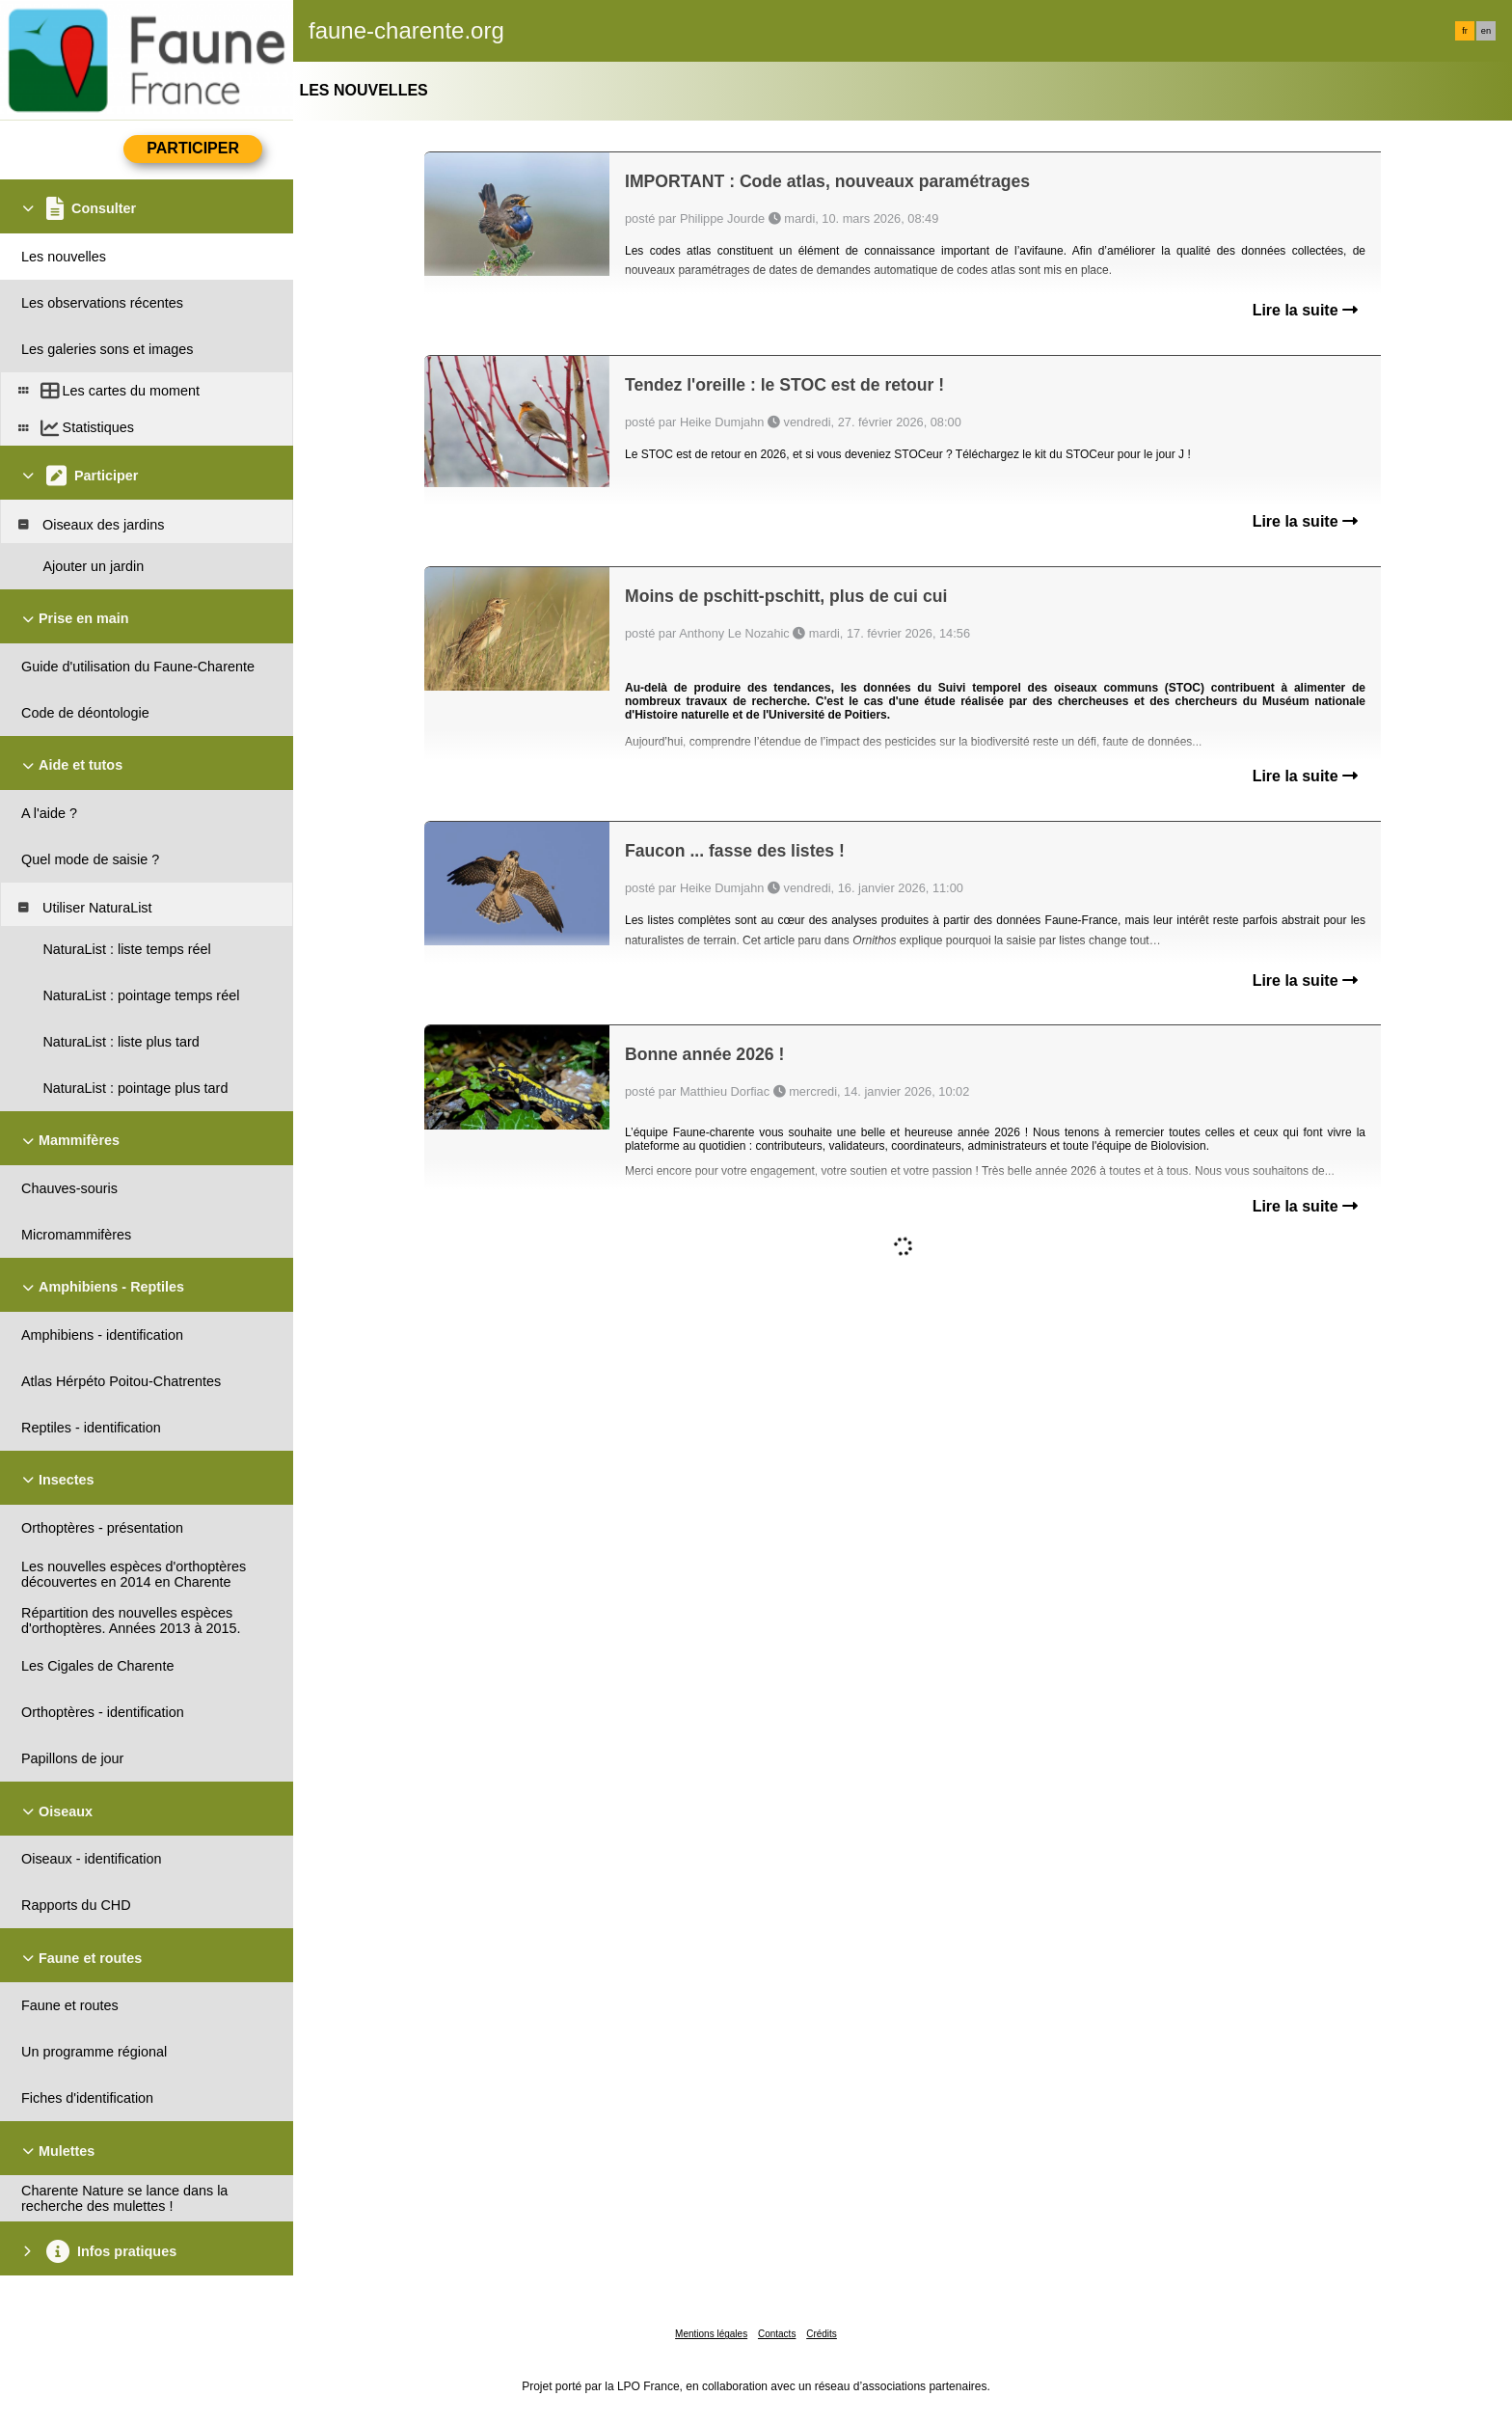 This screenshot has height=2424, width=1512. I want to click on en, so click(1486, 31).